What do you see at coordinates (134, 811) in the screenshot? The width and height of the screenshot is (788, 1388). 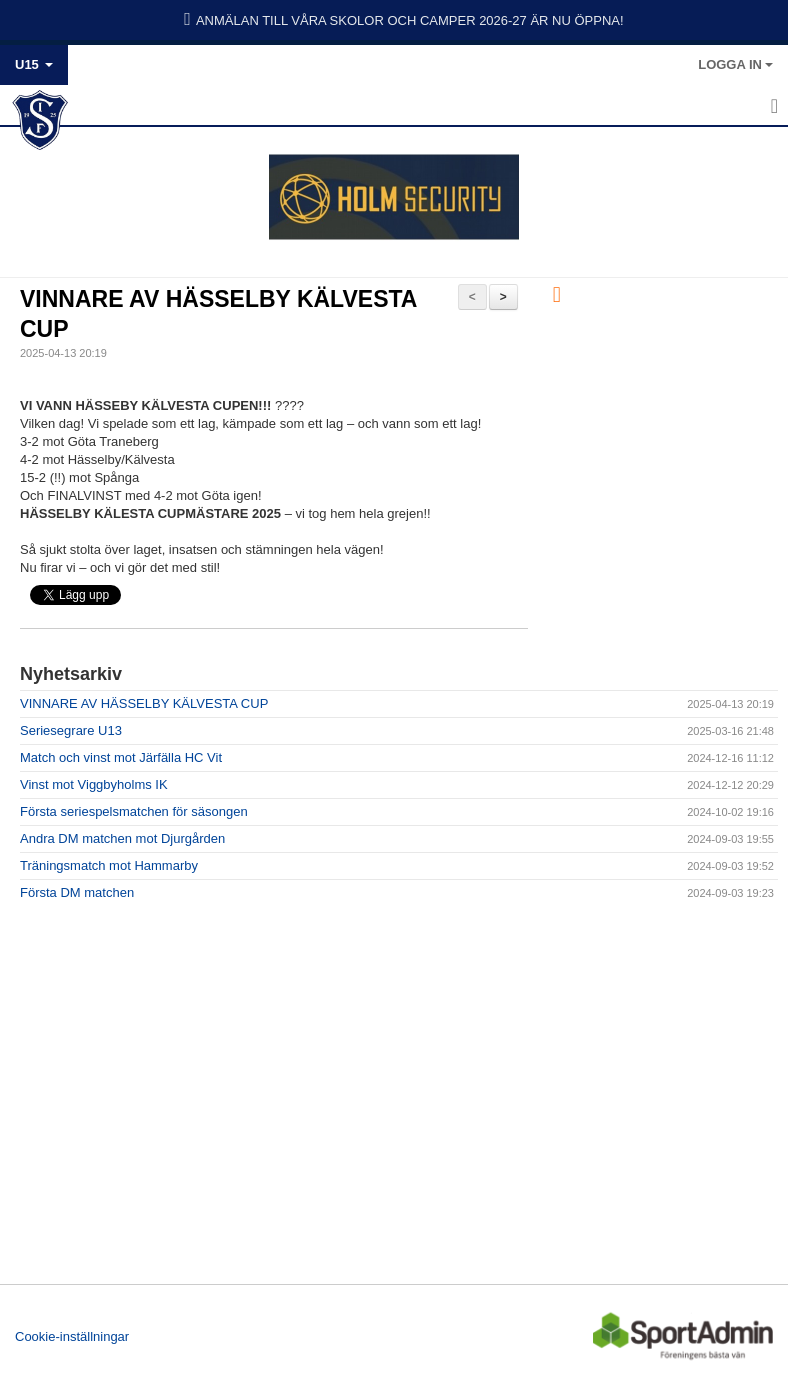 I see `Första seriespelsmatchen för säsongen` at bounding box center [134, 811].